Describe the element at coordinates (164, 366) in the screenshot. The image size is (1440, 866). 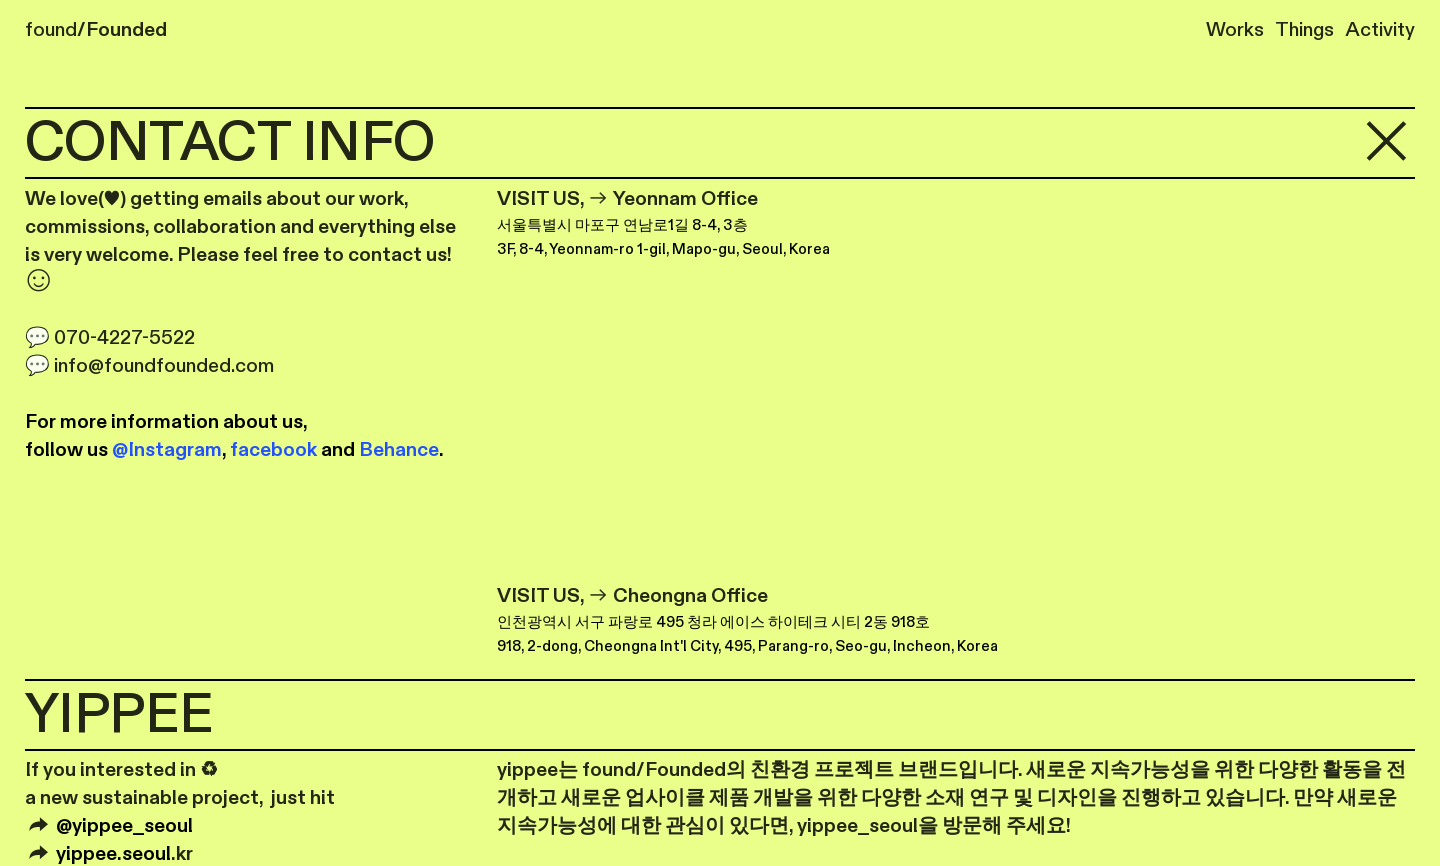
I see `info@foundfounded.com` at that location.